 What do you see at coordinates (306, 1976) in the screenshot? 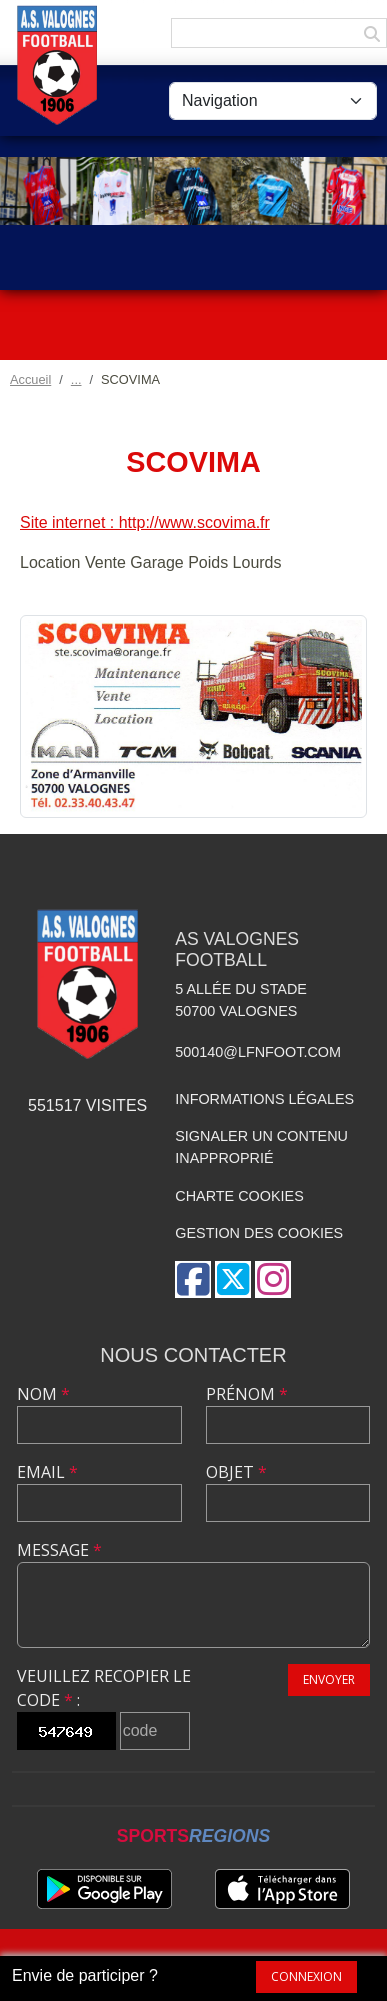
I see `Connexion` at bounding box center [306, 1976].